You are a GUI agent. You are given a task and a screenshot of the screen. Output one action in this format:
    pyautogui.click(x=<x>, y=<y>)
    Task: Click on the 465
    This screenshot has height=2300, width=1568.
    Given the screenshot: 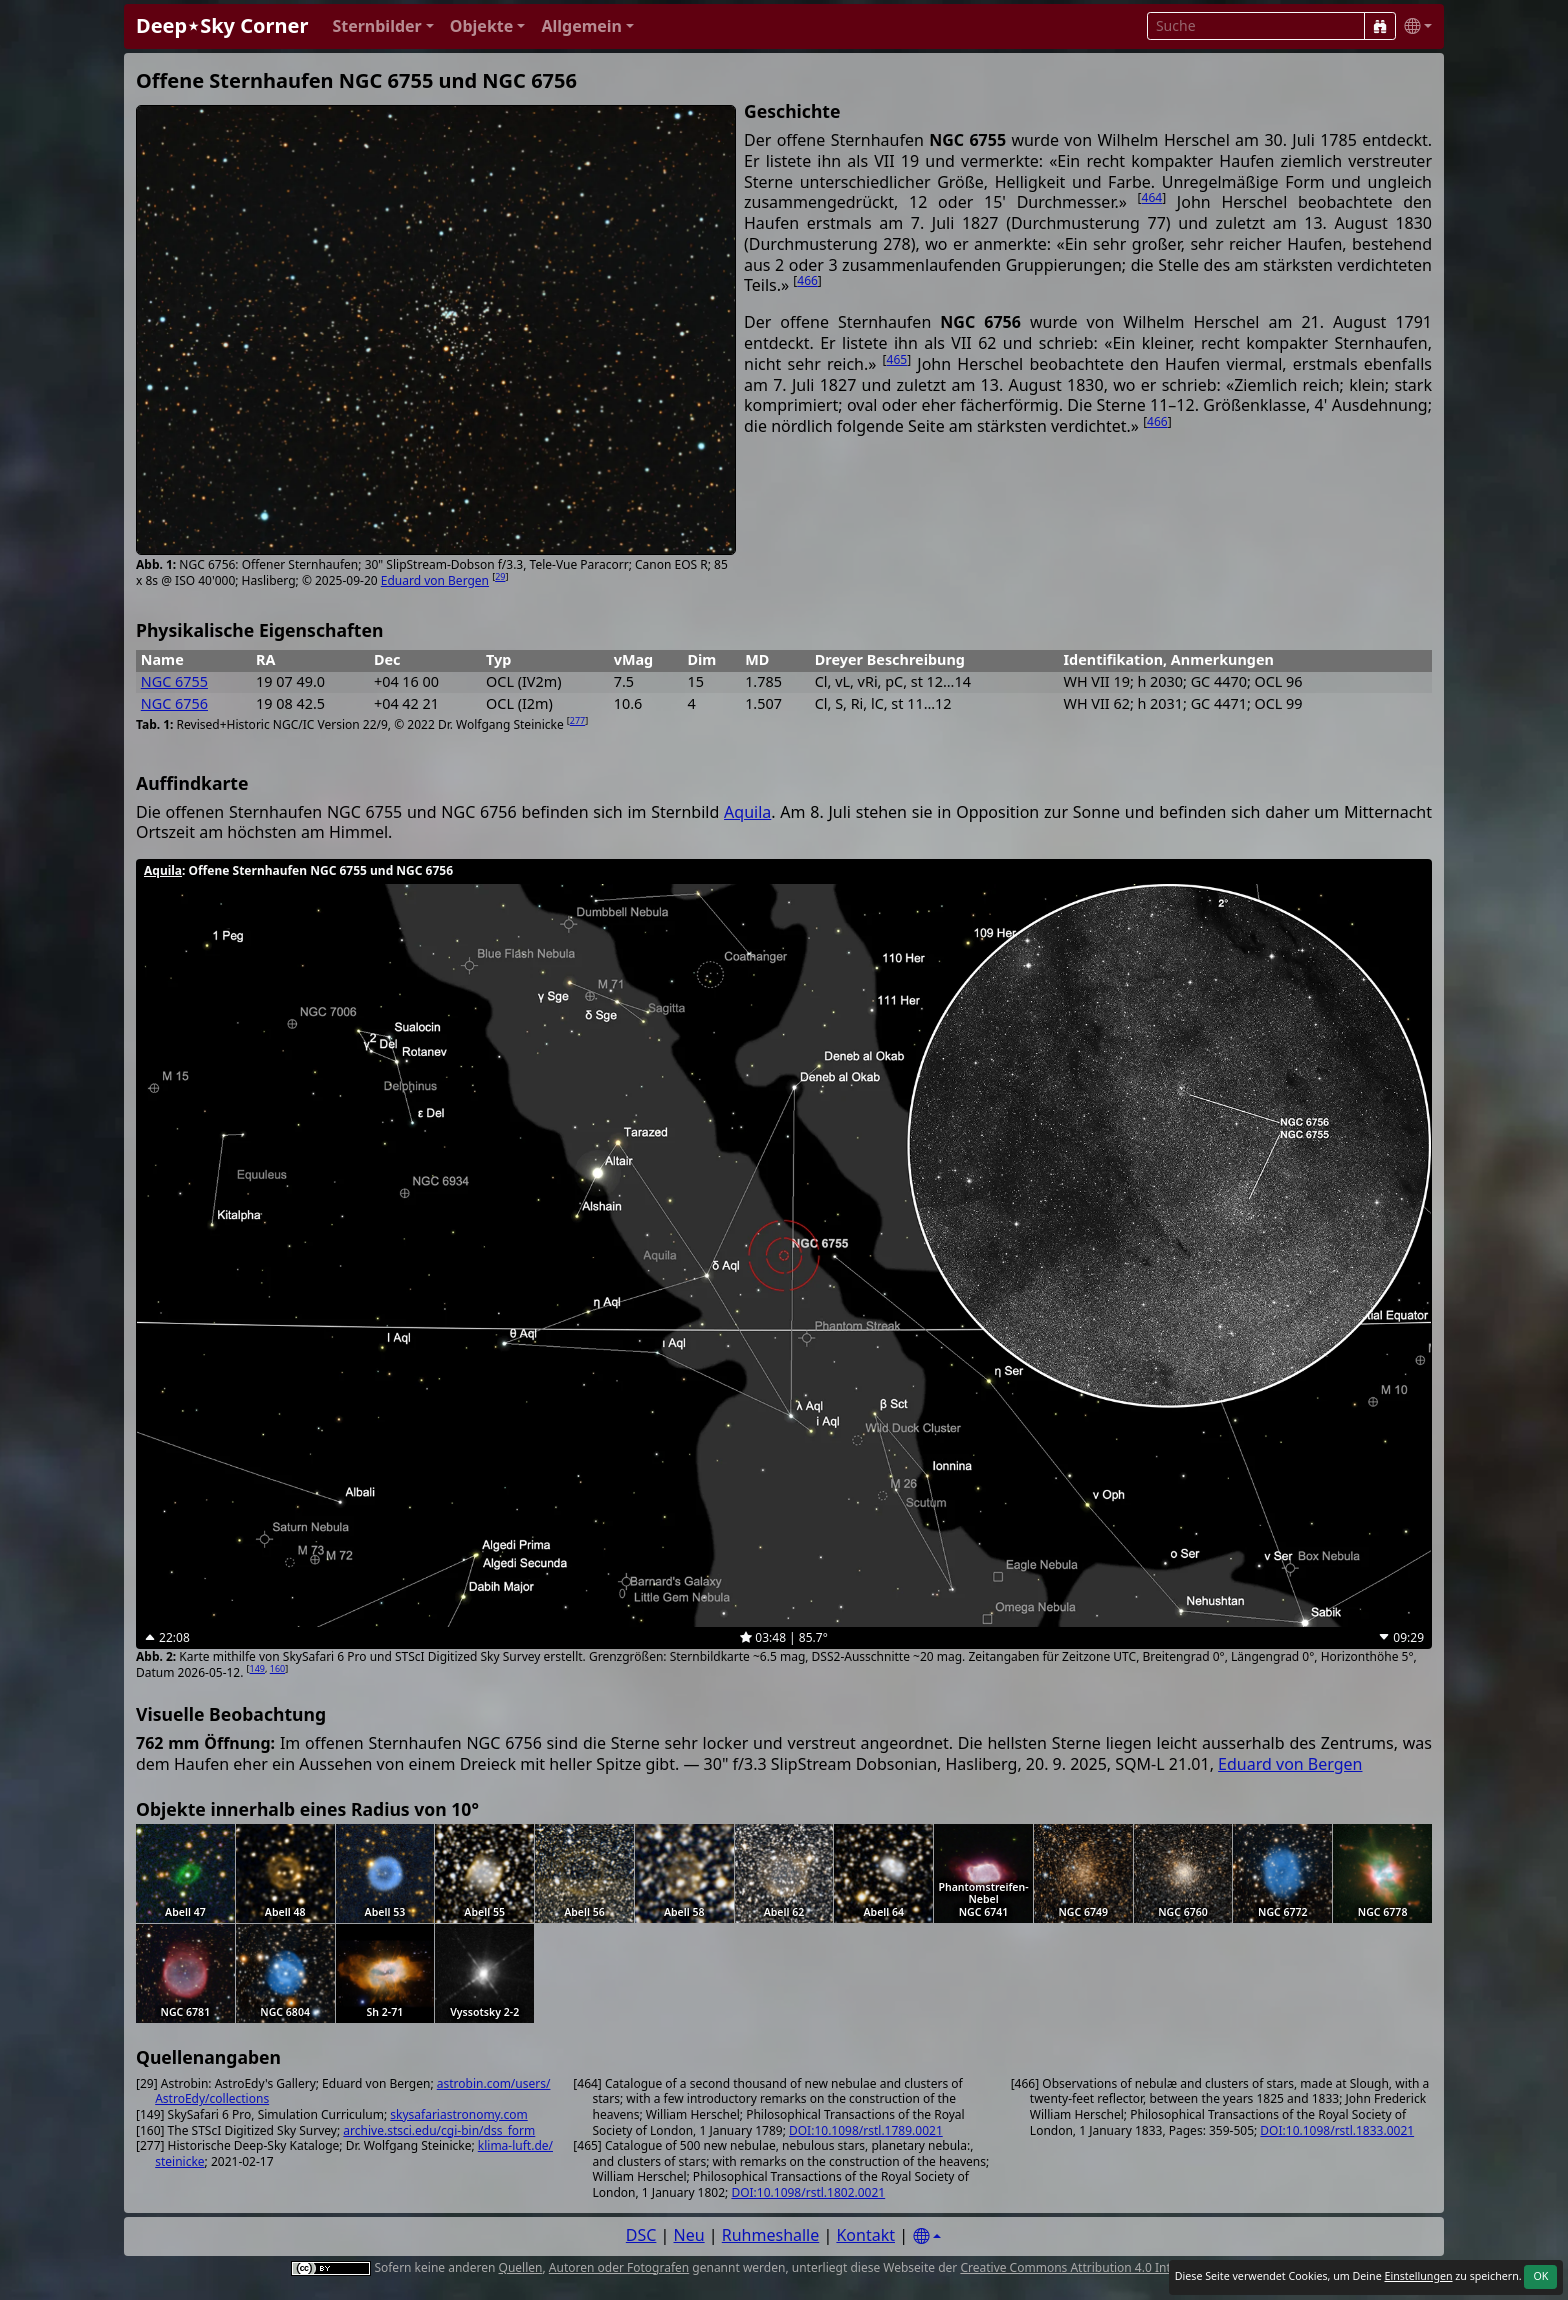 What is the action you would take?
    pyautogui.click(x=897, y=359)
    